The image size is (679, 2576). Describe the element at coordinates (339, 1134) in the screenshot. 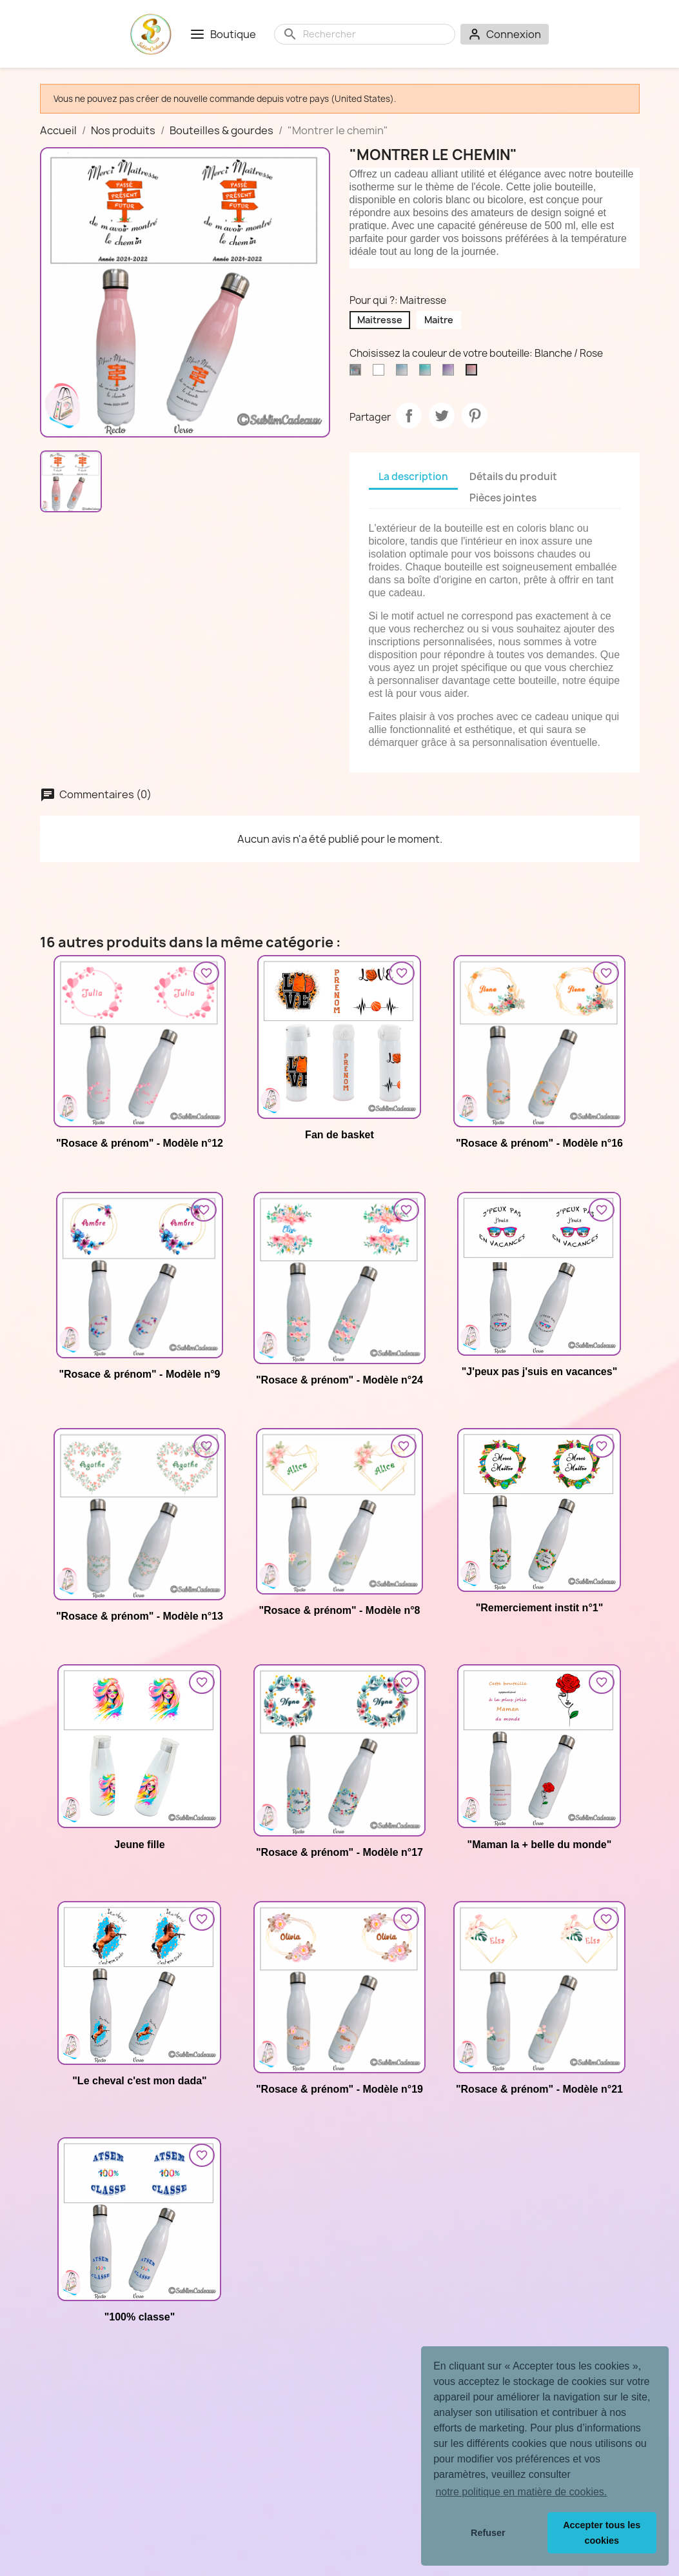

I see `Fan de basket` at that location.